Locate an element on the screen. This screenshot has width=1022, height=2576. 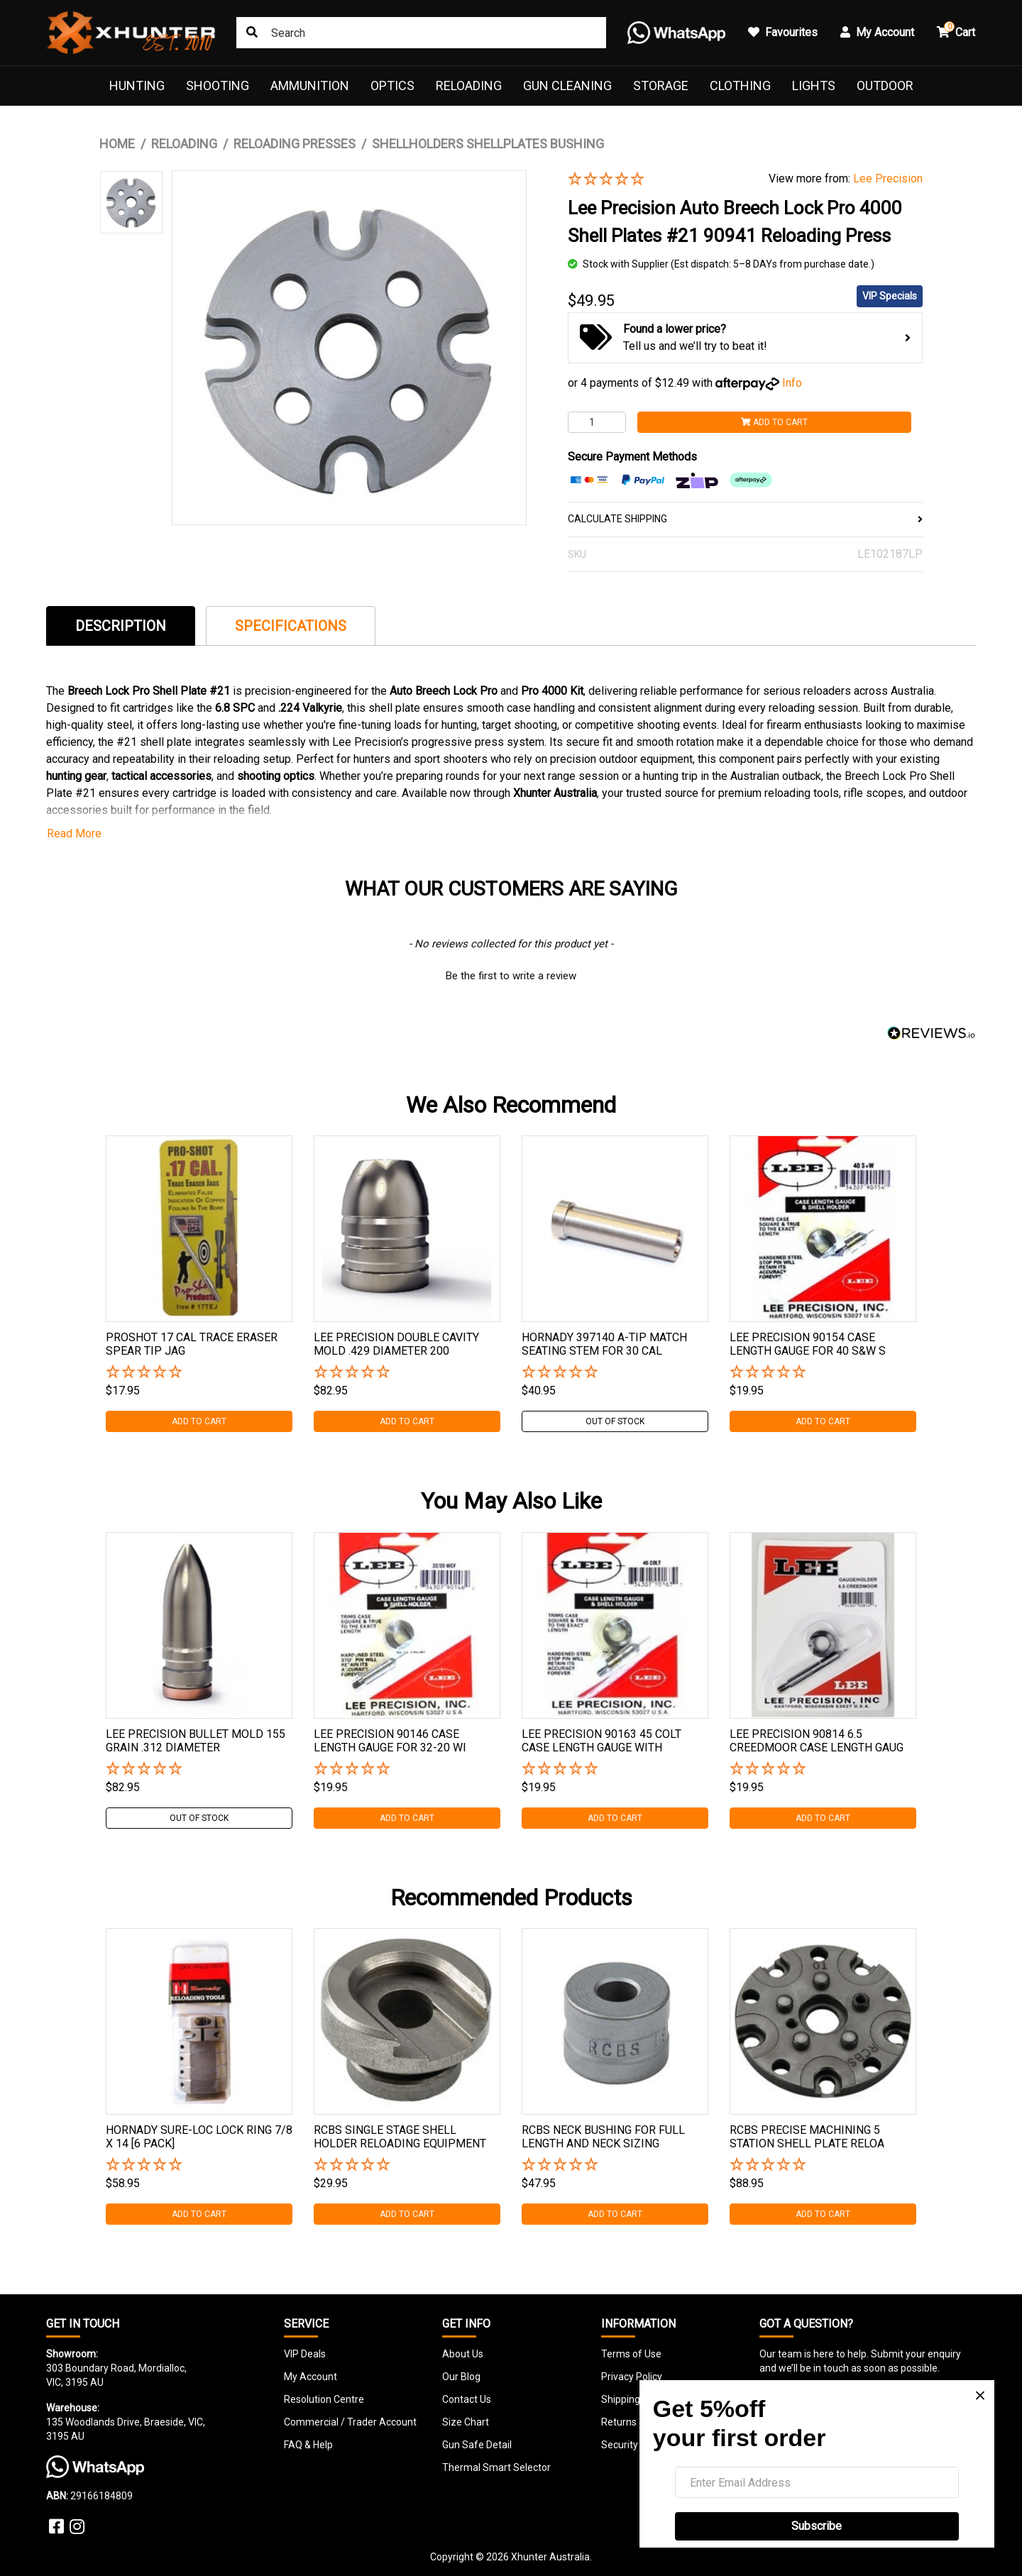
Lee Precision 90814 6.5 Creedmoor Case Length Gaug is located at coordinates (816, 1740).